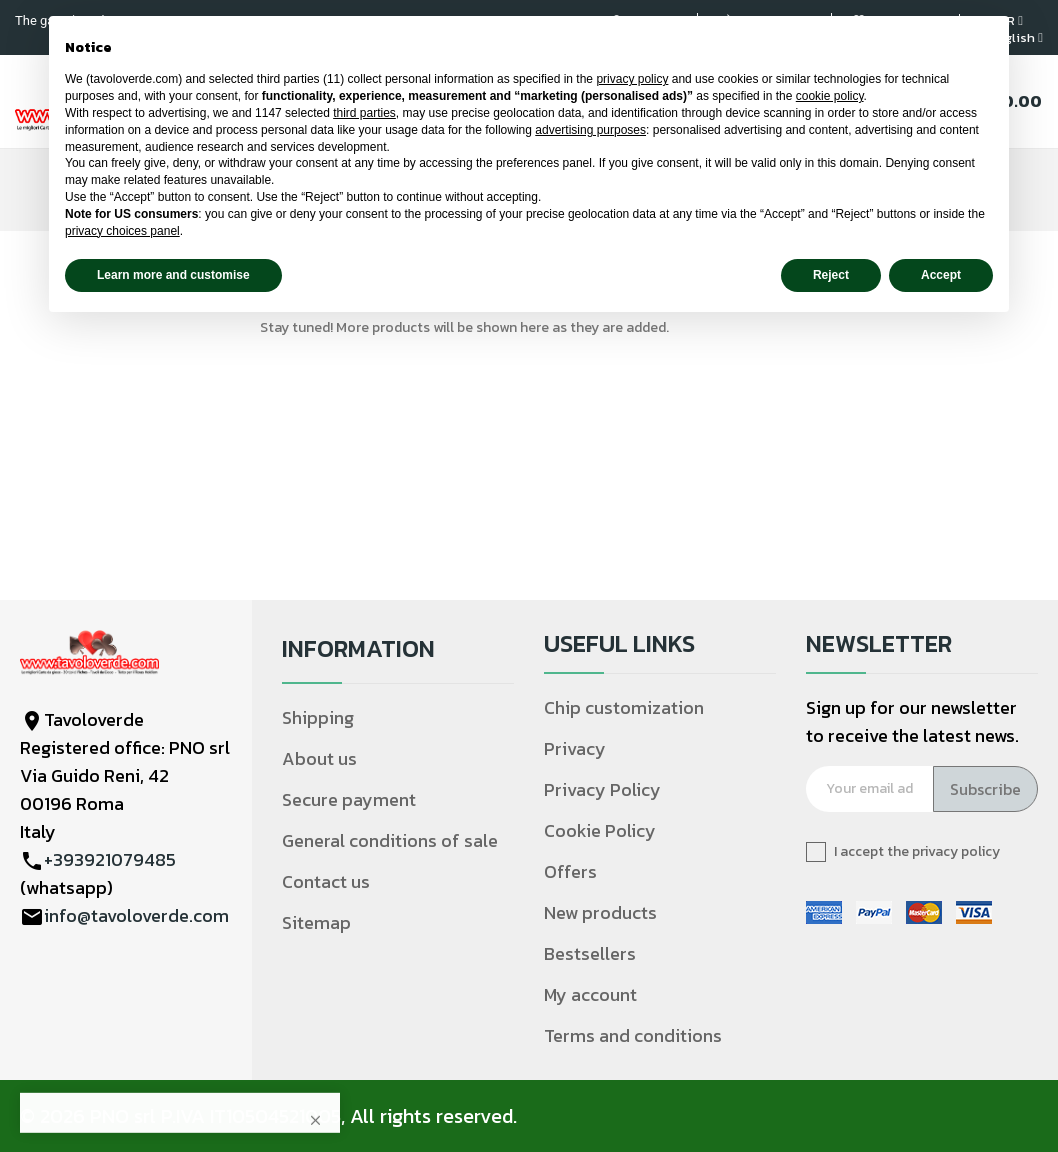 Image resolution: width=1058 pixels, height=1152 pixels. What do you see at coordinates (173, 275) in the screenshot?
I see `Learn more and customise [button]` at bounding box center [173, 275].